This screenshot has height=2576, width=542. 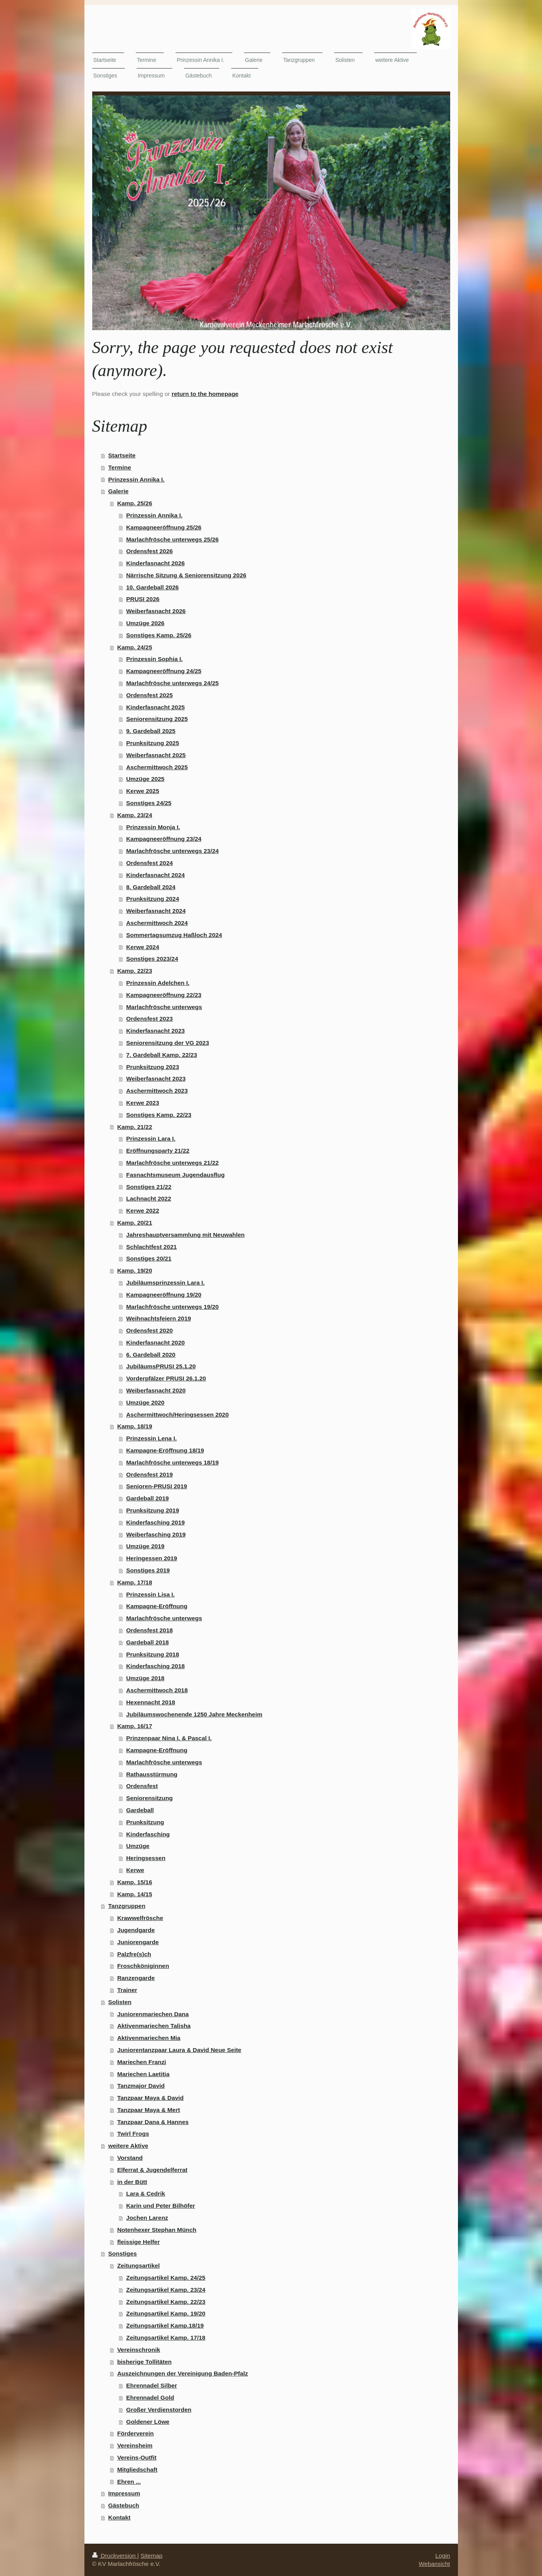 I want to click on Marlachfrösche unterwegs 19/20, so click(x=172, y=1306).